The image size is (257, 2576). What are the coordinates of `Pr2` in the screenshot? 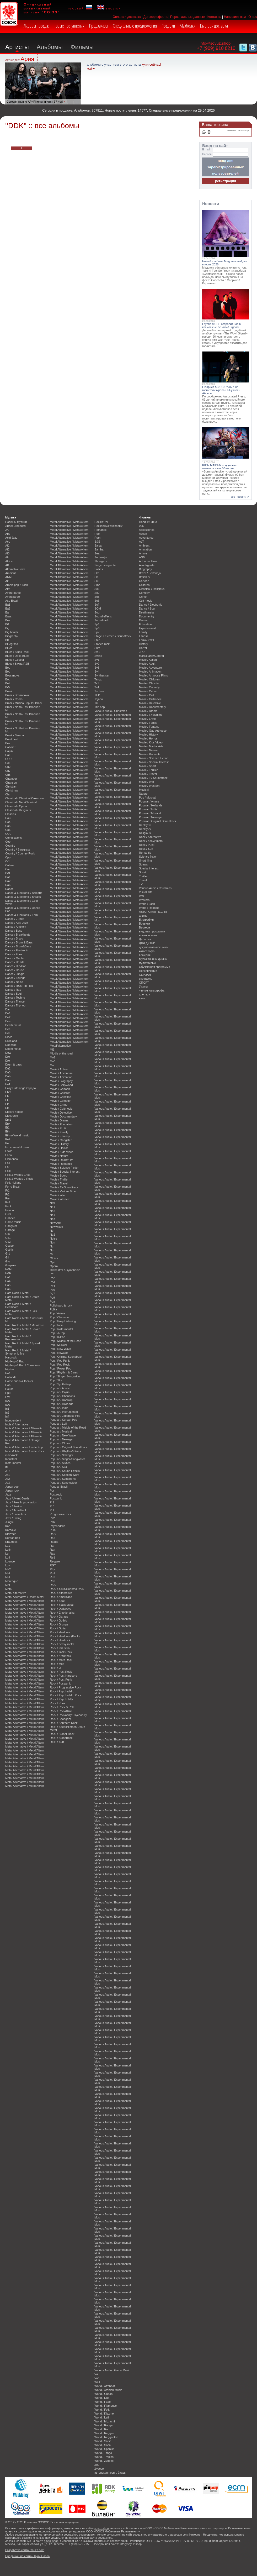 It's located at (52, 1502).